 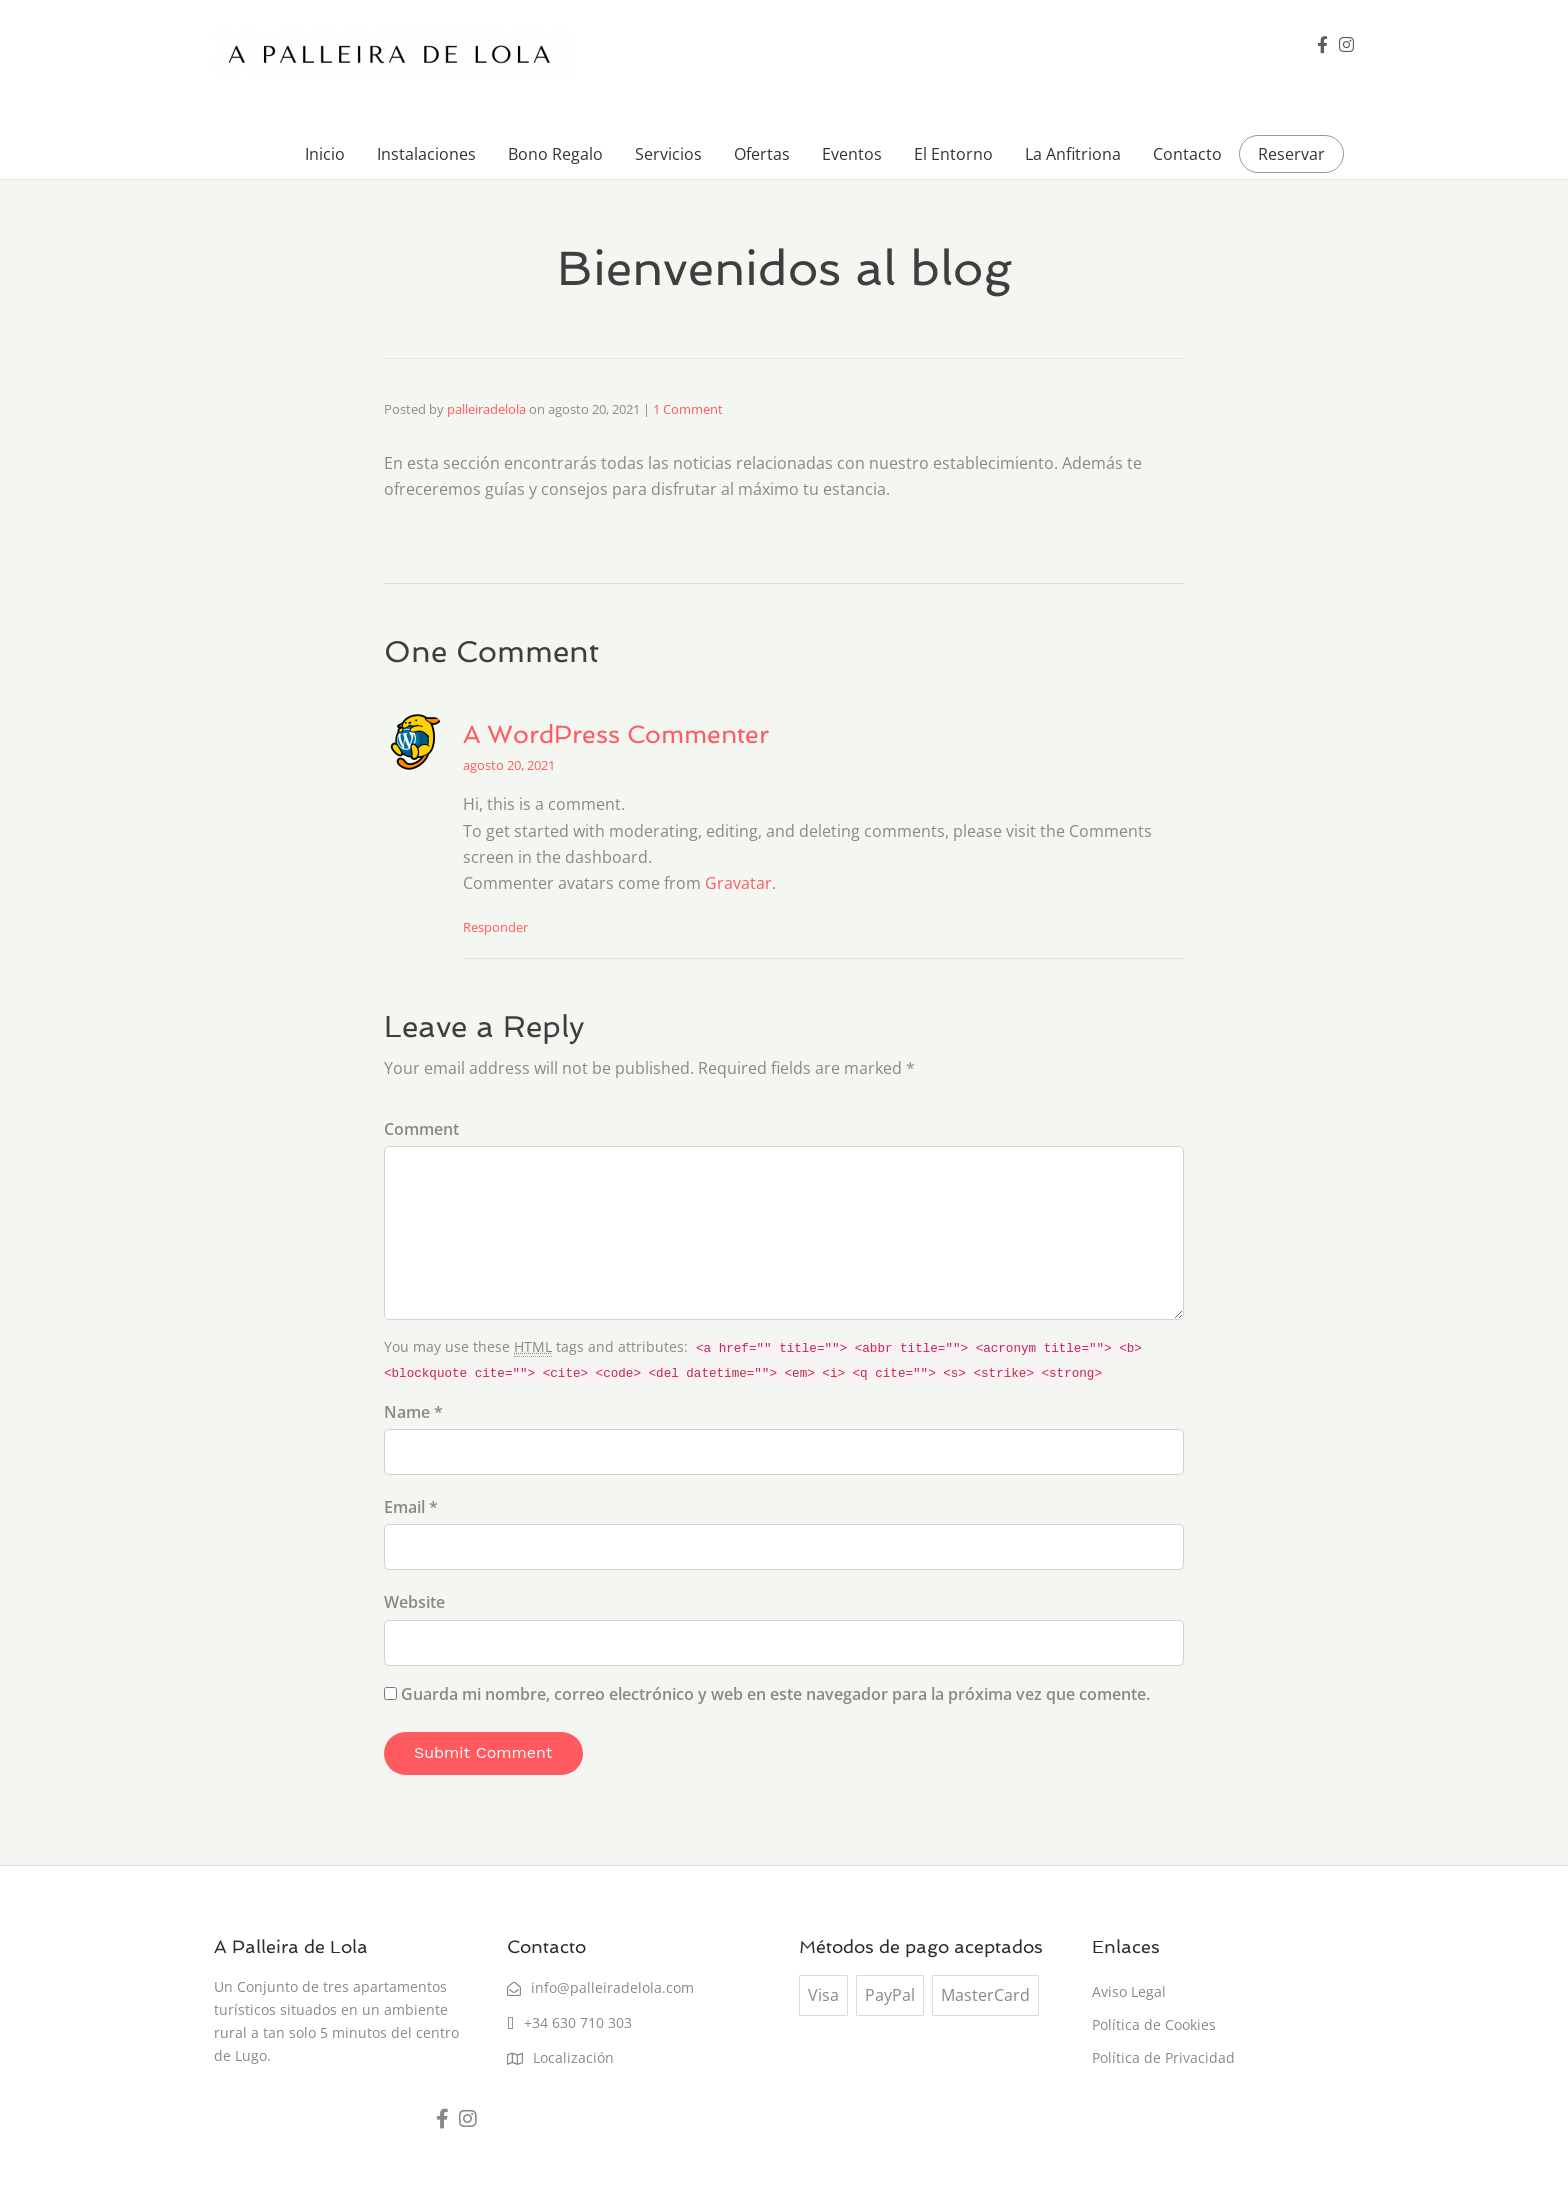 What do you see at coordinates (509, 765) in the screenshot?
I see `agosto 20, 2021` at bounding box center [509, 765].